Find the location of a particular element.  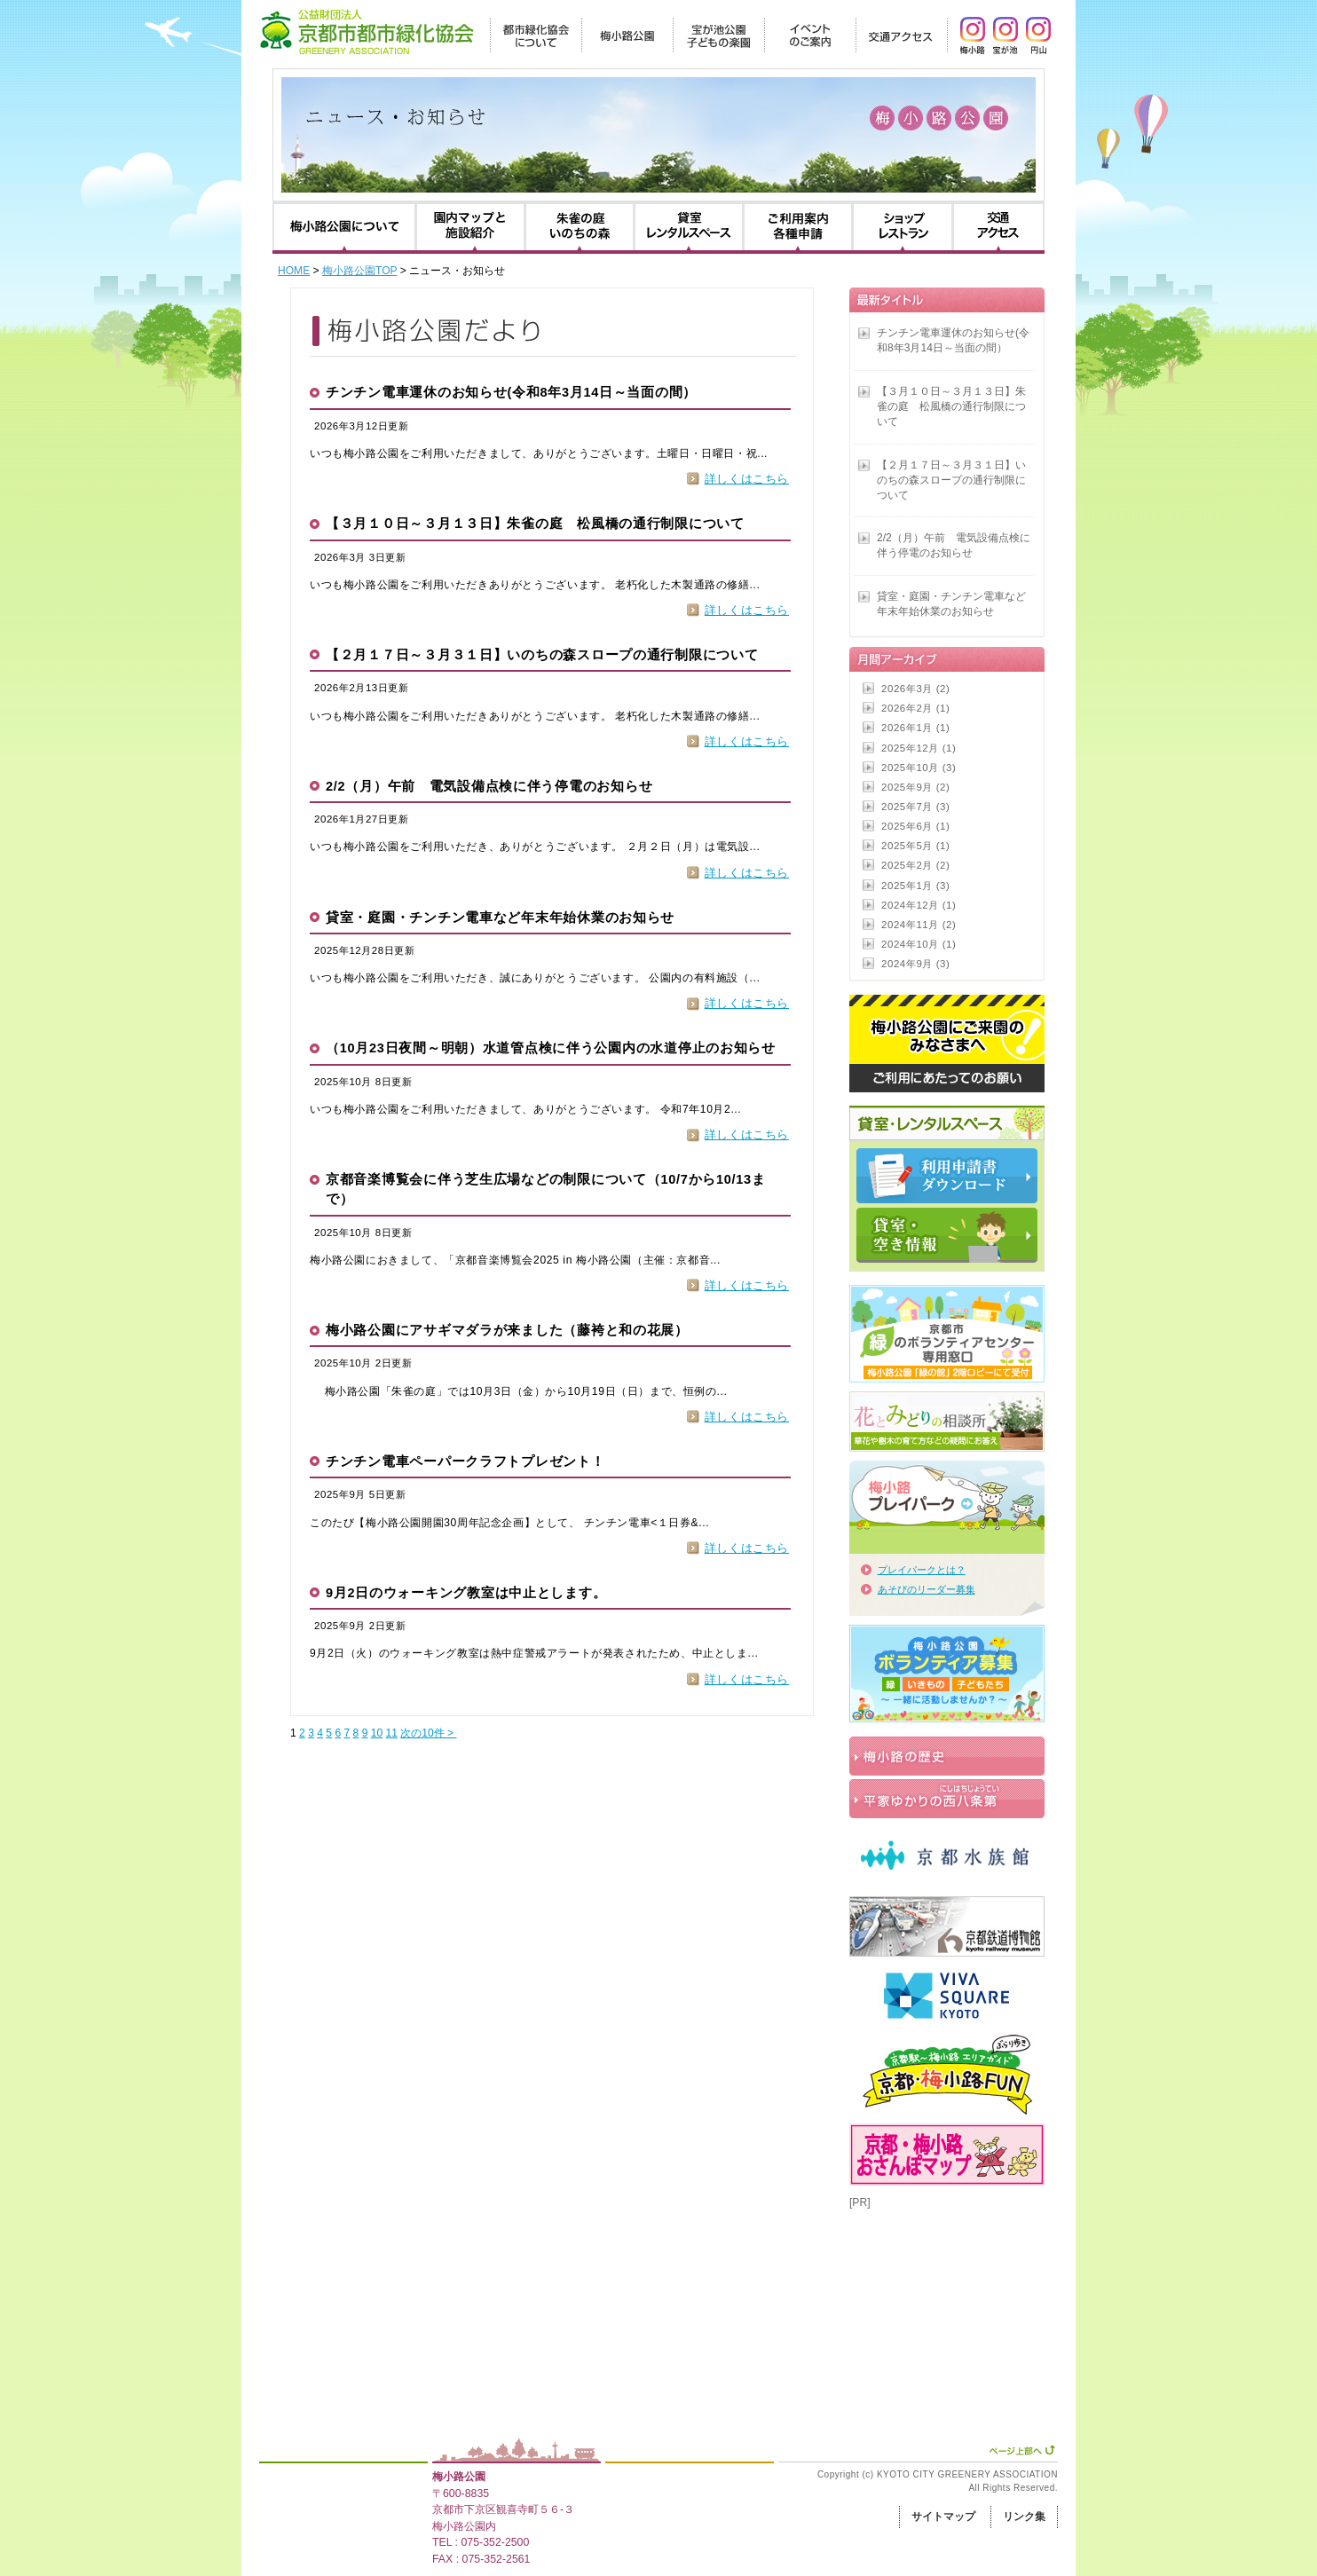

プレイパークとは？ is located at coordinates (922, 1569).